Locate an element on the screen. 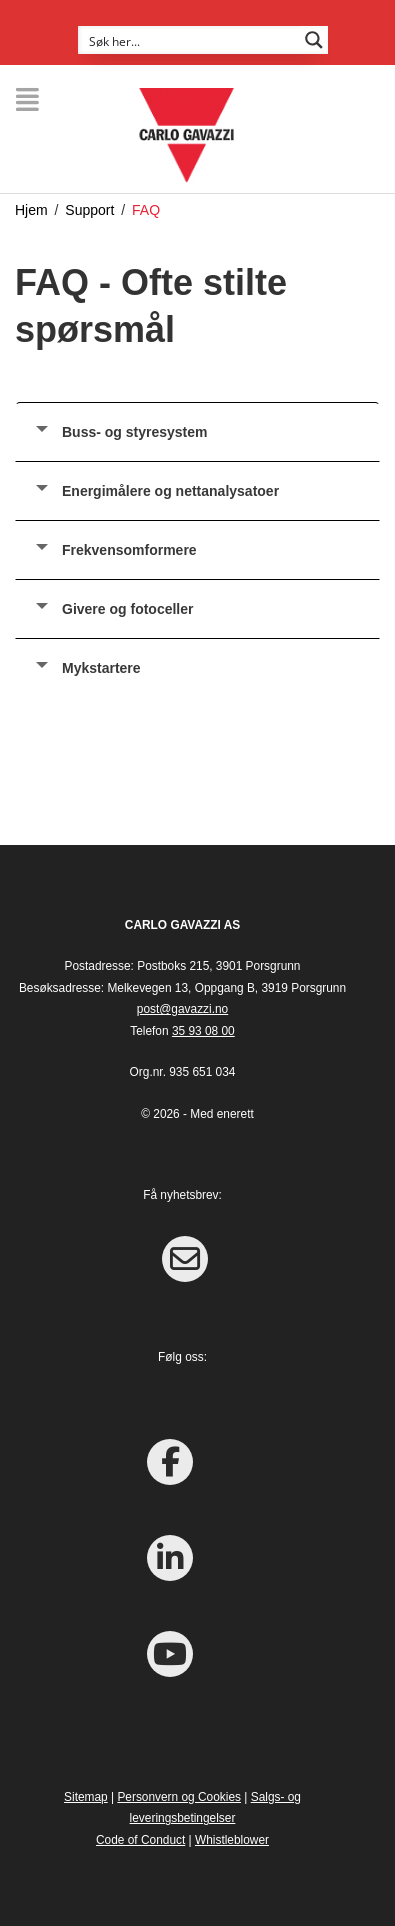 This screenshot has width=395, height=1926. Personvern og Cookies is located at coordinates (179, 1797).